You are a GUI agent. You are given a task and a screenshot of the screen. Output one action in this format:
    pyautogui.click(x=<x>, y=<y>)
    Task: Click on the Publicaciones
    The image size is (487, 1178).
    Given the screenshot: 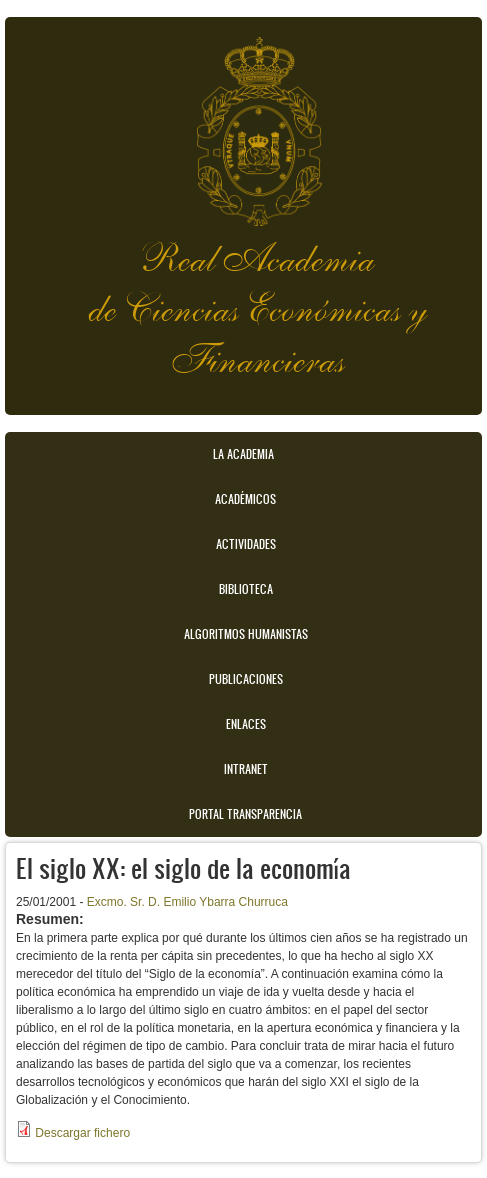 What is the action you would take?
    pyautogui.click(x=246, y=679)
    